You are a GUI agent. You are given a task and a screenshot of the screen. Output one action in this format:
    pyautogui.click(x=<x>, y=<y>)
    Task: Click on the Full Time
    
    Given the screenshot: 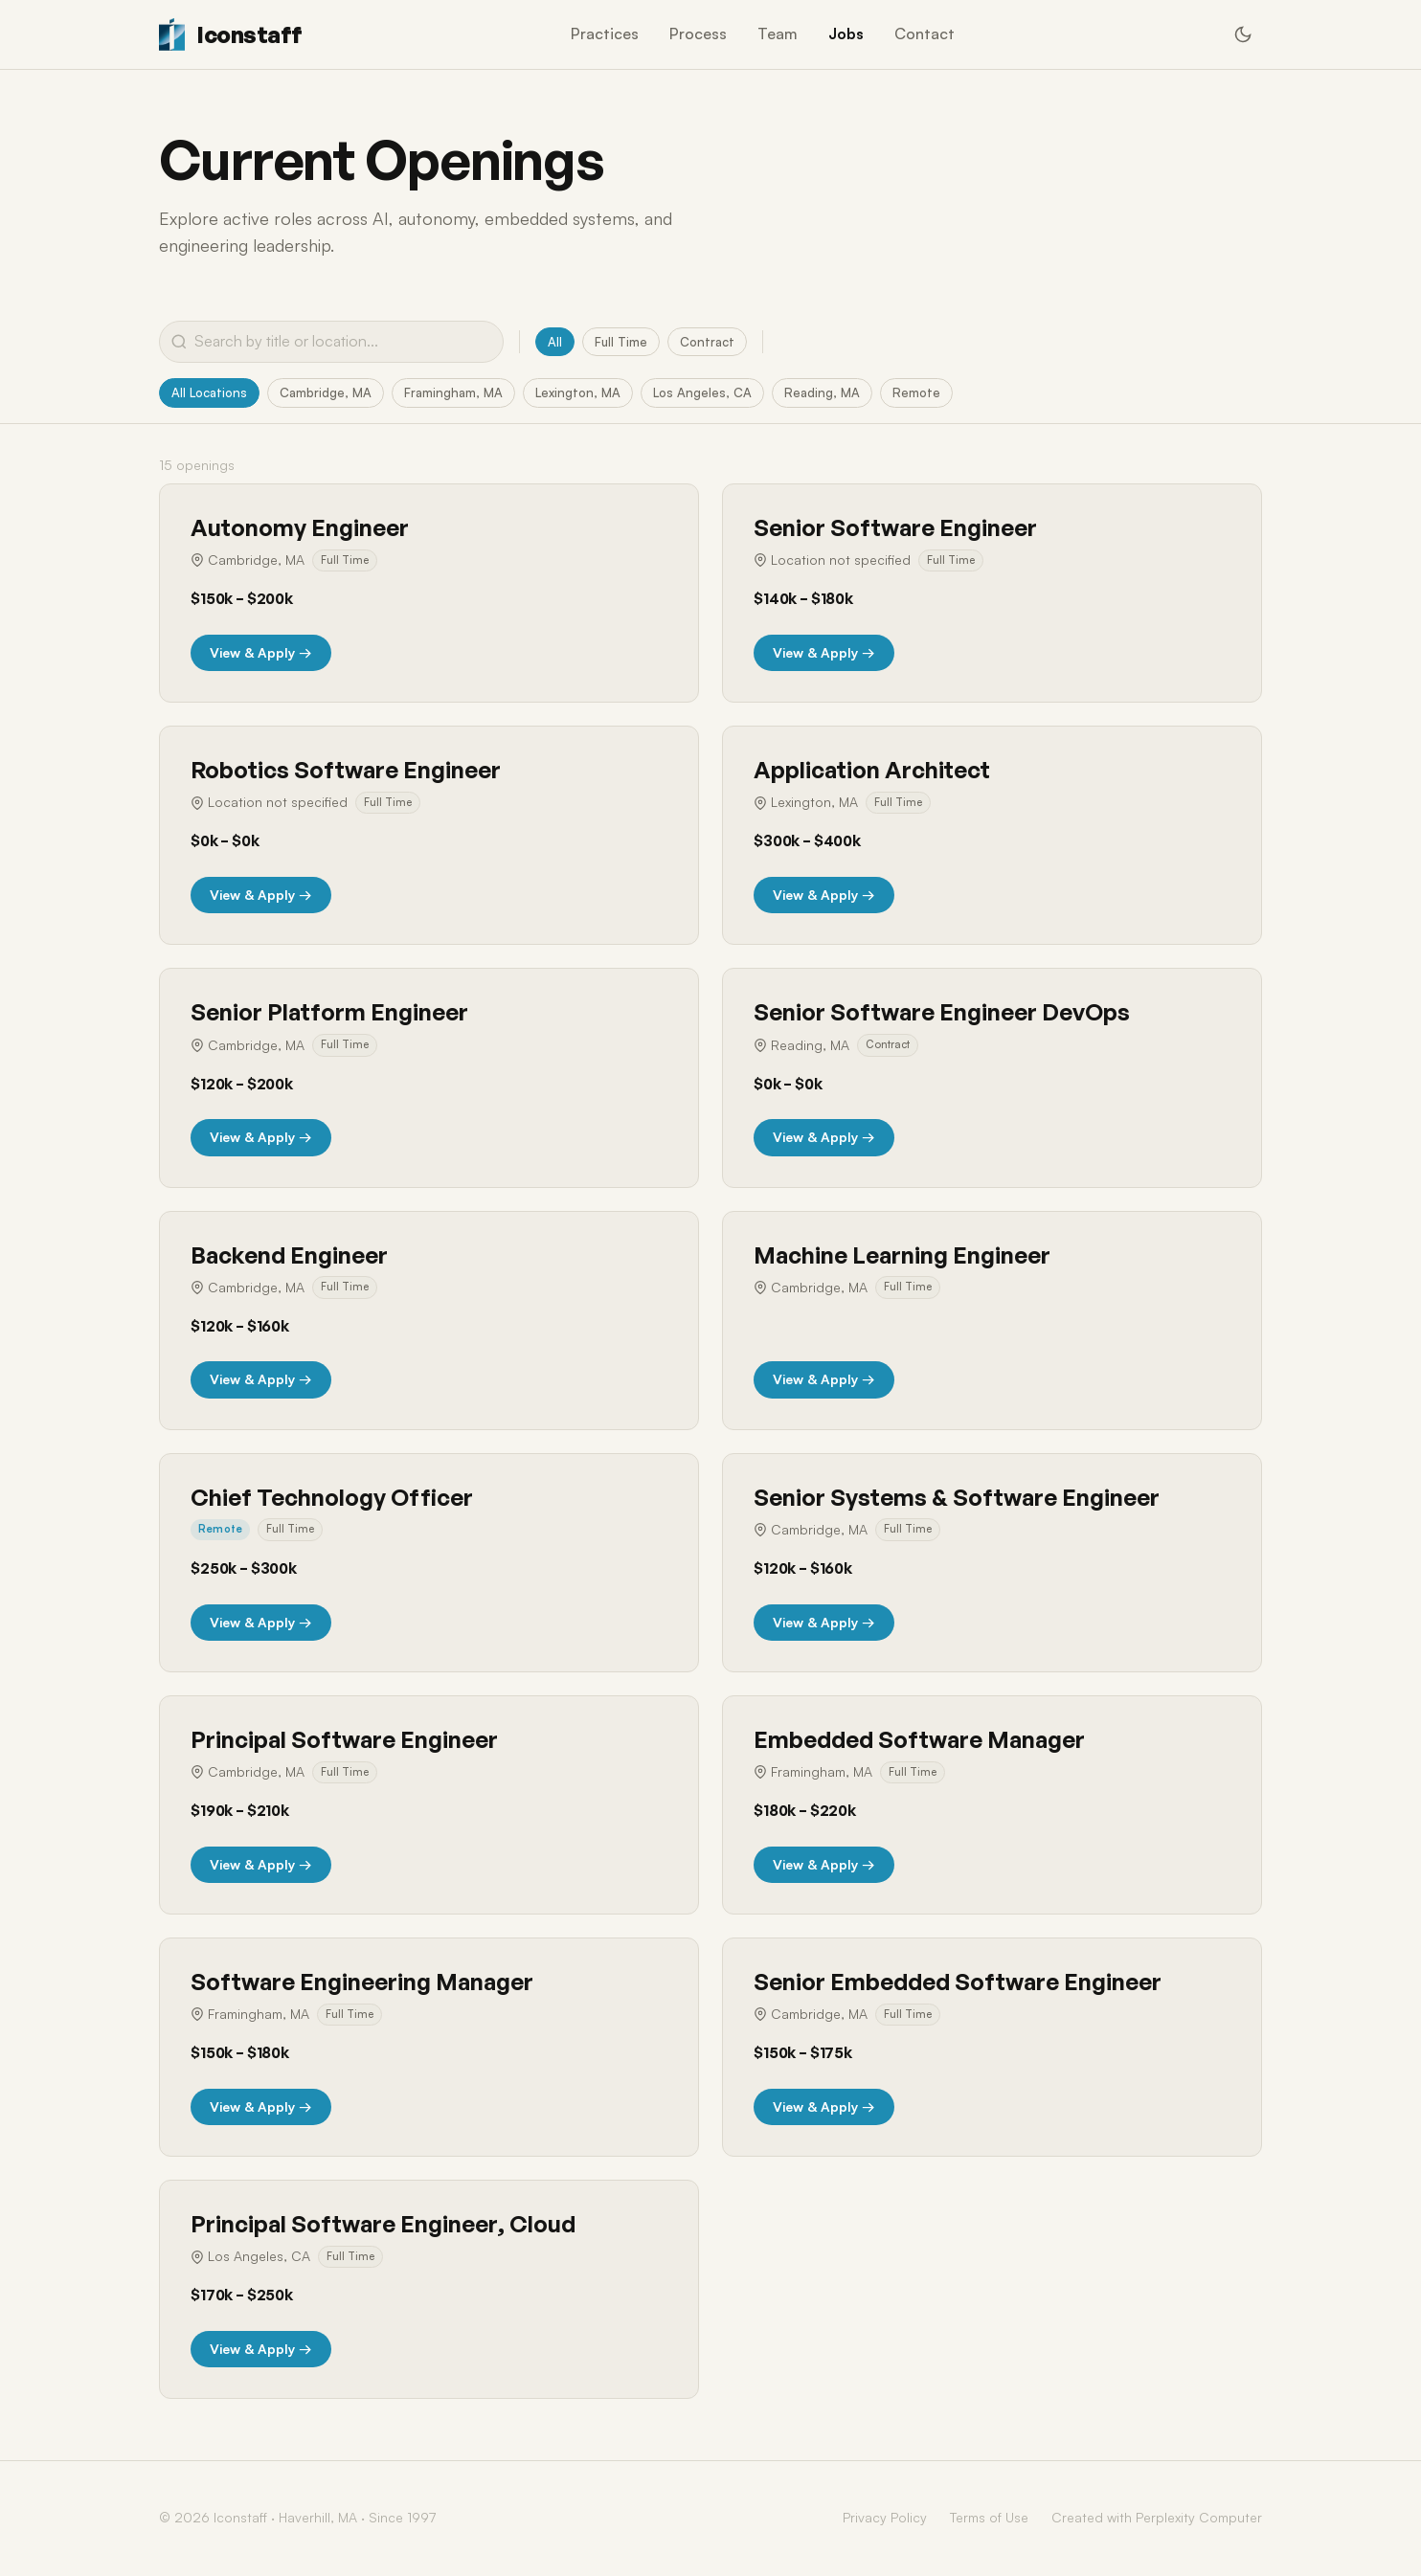 What is the action you would take?
    pyautogui.click(x=621, y=341)
    